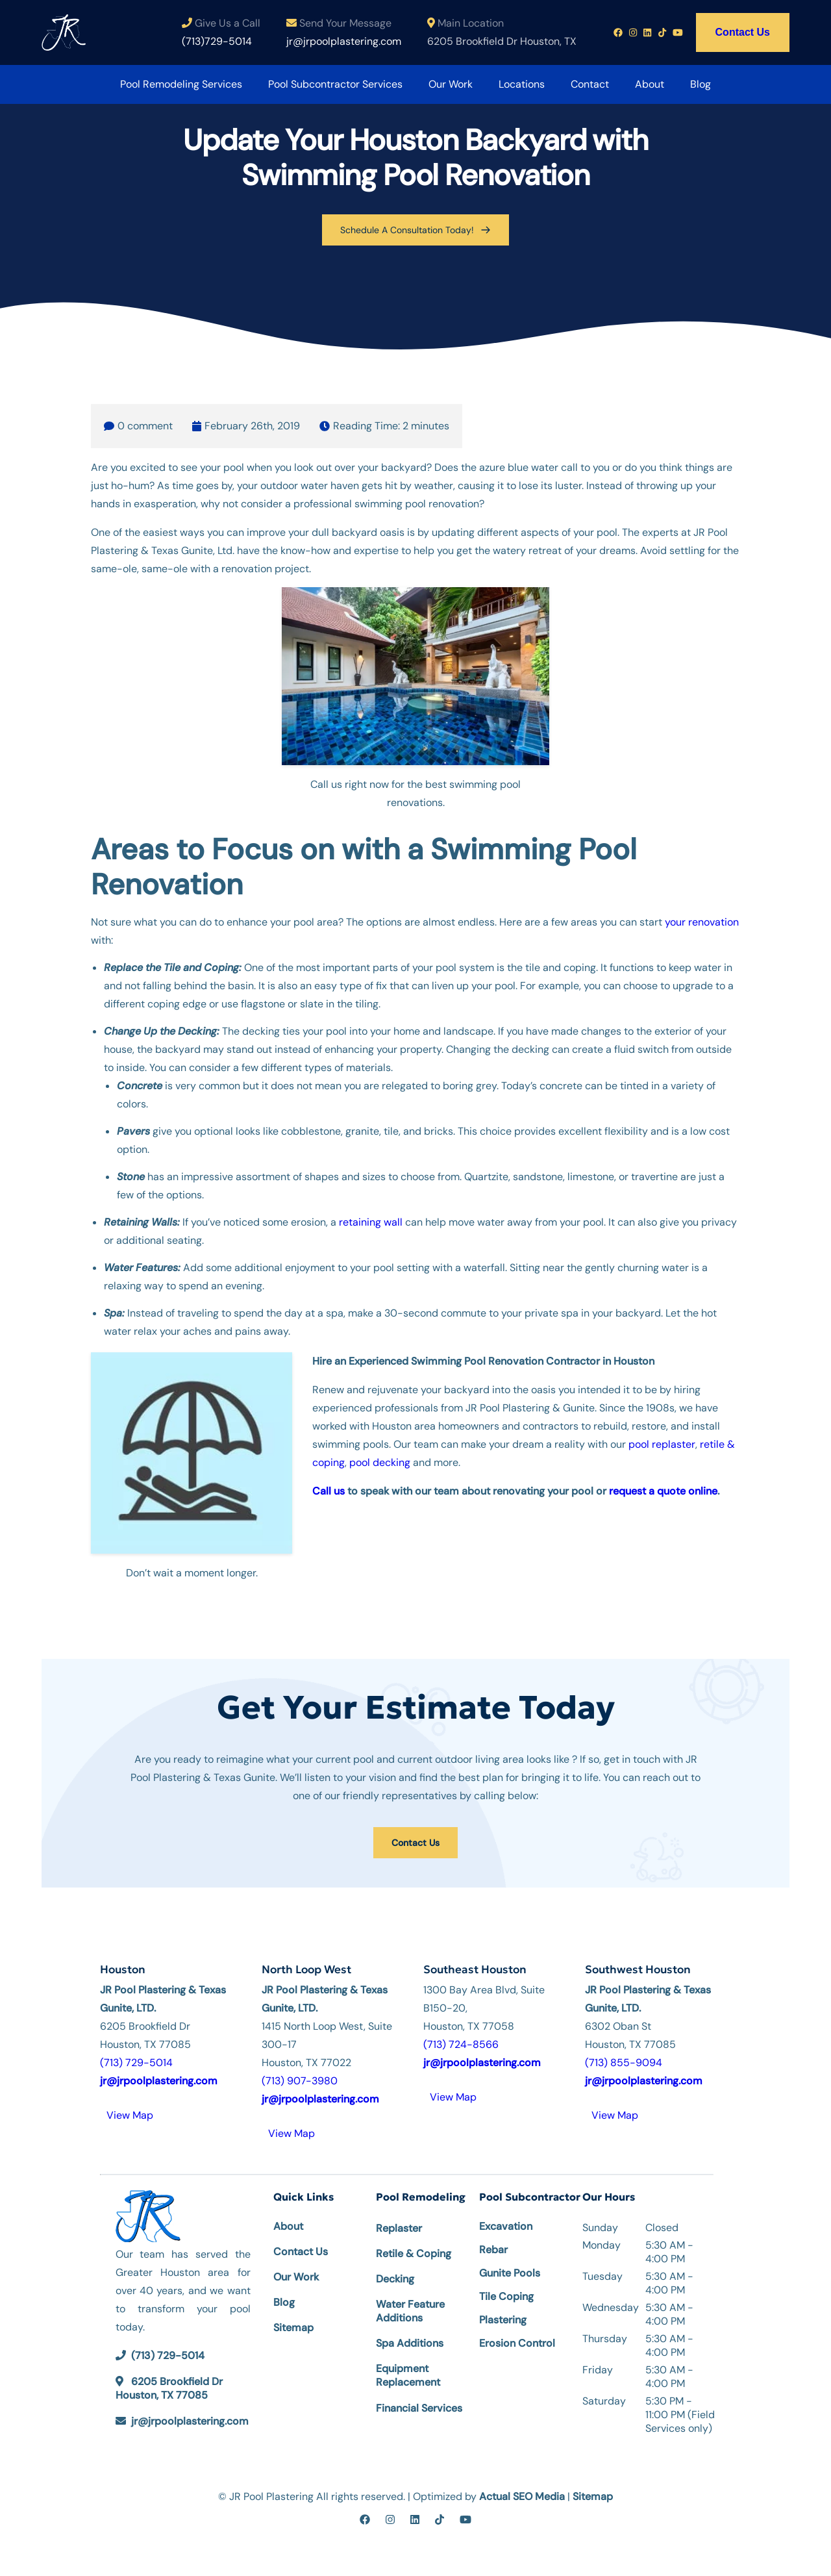  I want to click on [Linkedin profile link], so click(647, 33).